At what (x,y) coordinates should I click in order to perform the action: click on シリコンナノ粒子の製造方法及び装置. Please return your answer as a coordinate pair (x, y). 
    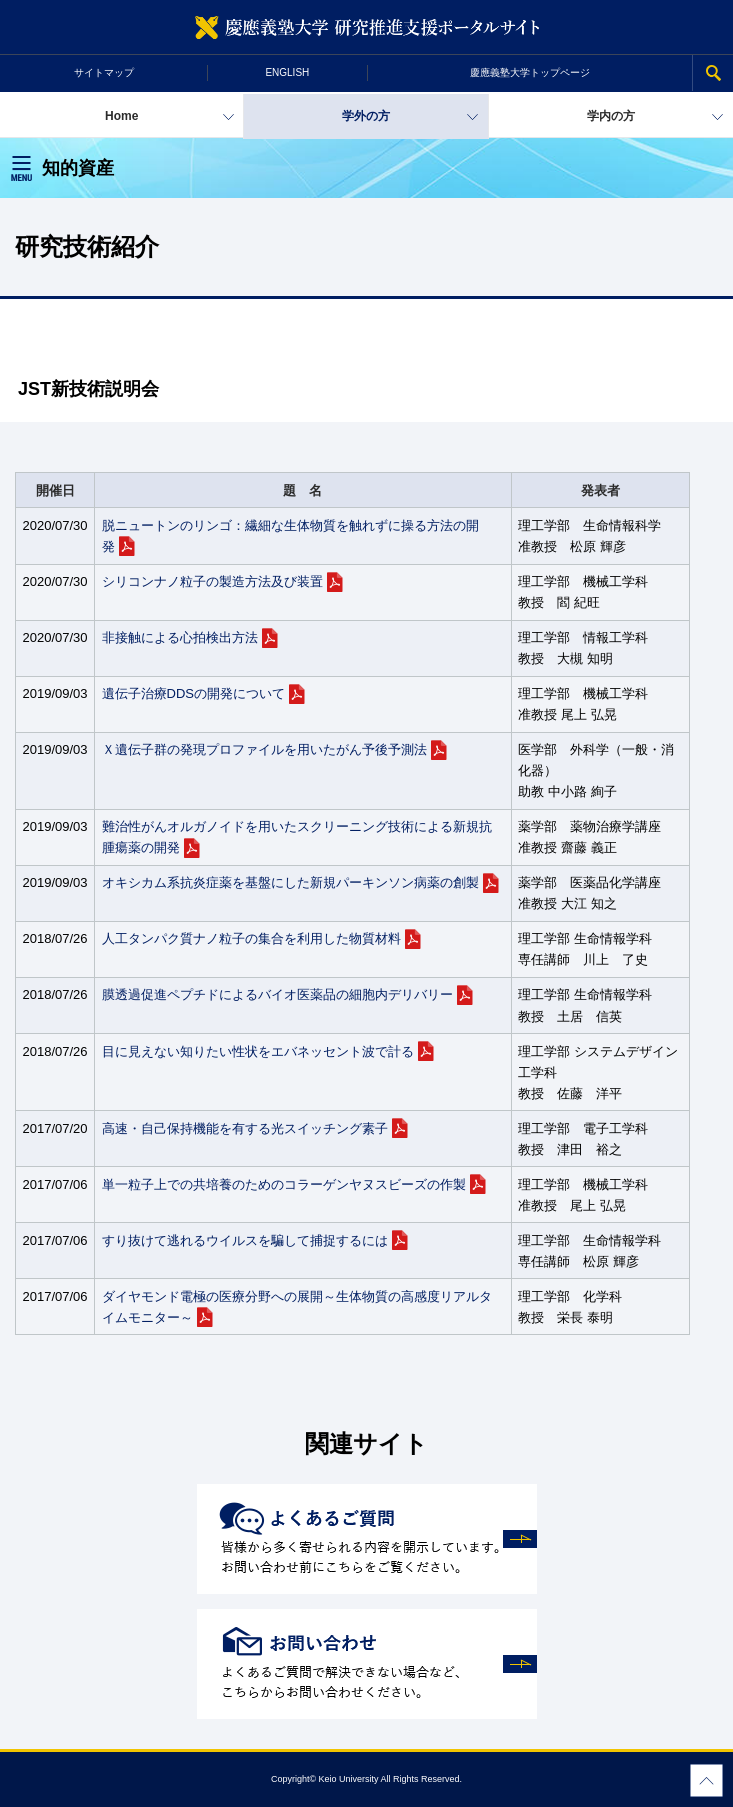
    Looking at the image, I should click on (212, 581).